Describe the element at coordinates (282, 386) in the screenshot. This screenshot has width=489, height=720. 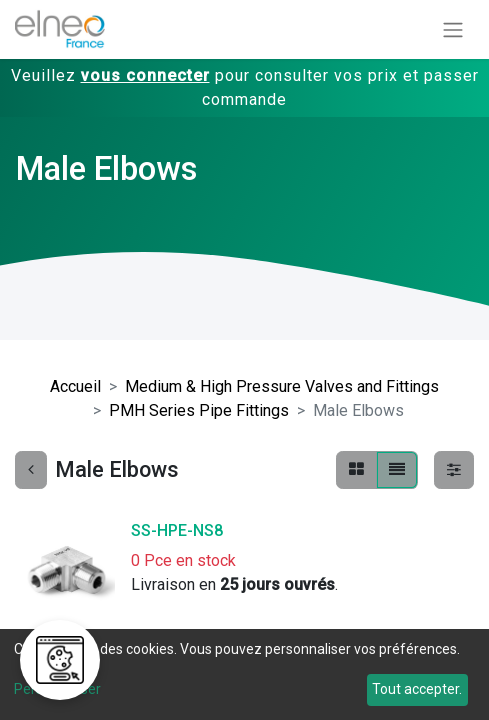
I see `Medium & High Pressure Valves and Fittings` at that location.